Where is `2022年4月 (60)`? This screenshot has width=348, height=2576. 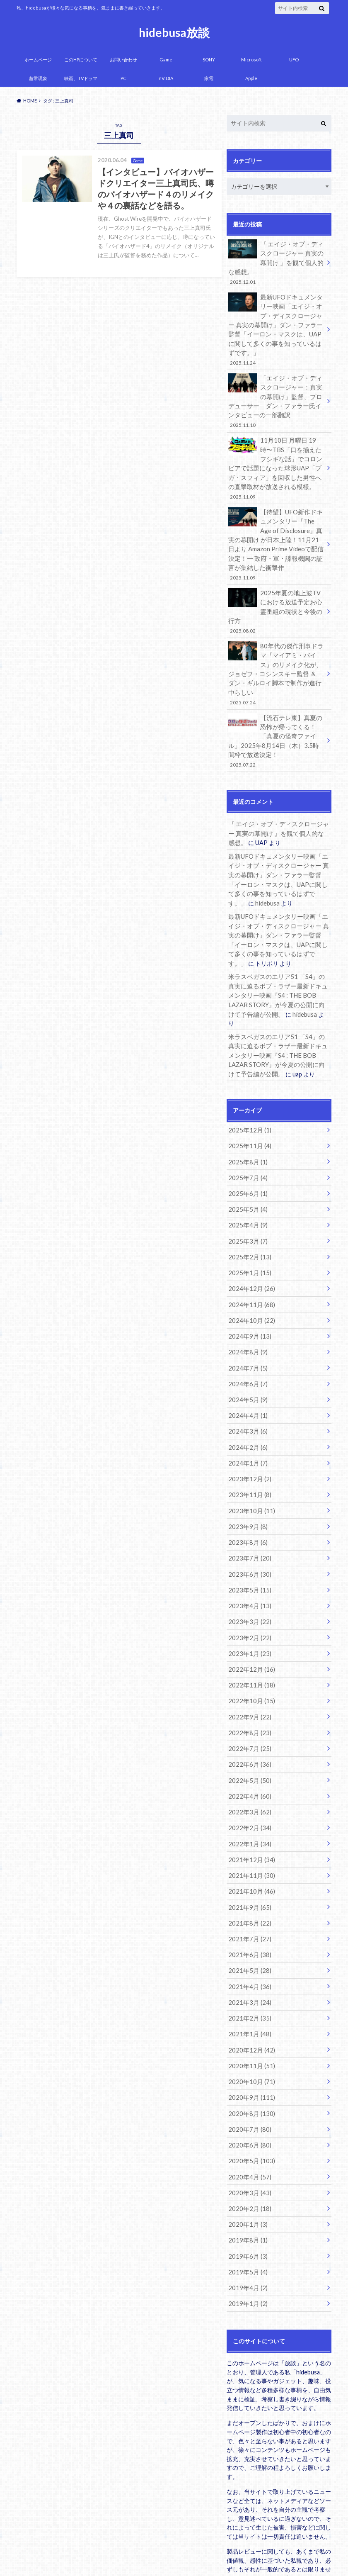
2022年4月 (60) is located at coordinates (248, 1718).